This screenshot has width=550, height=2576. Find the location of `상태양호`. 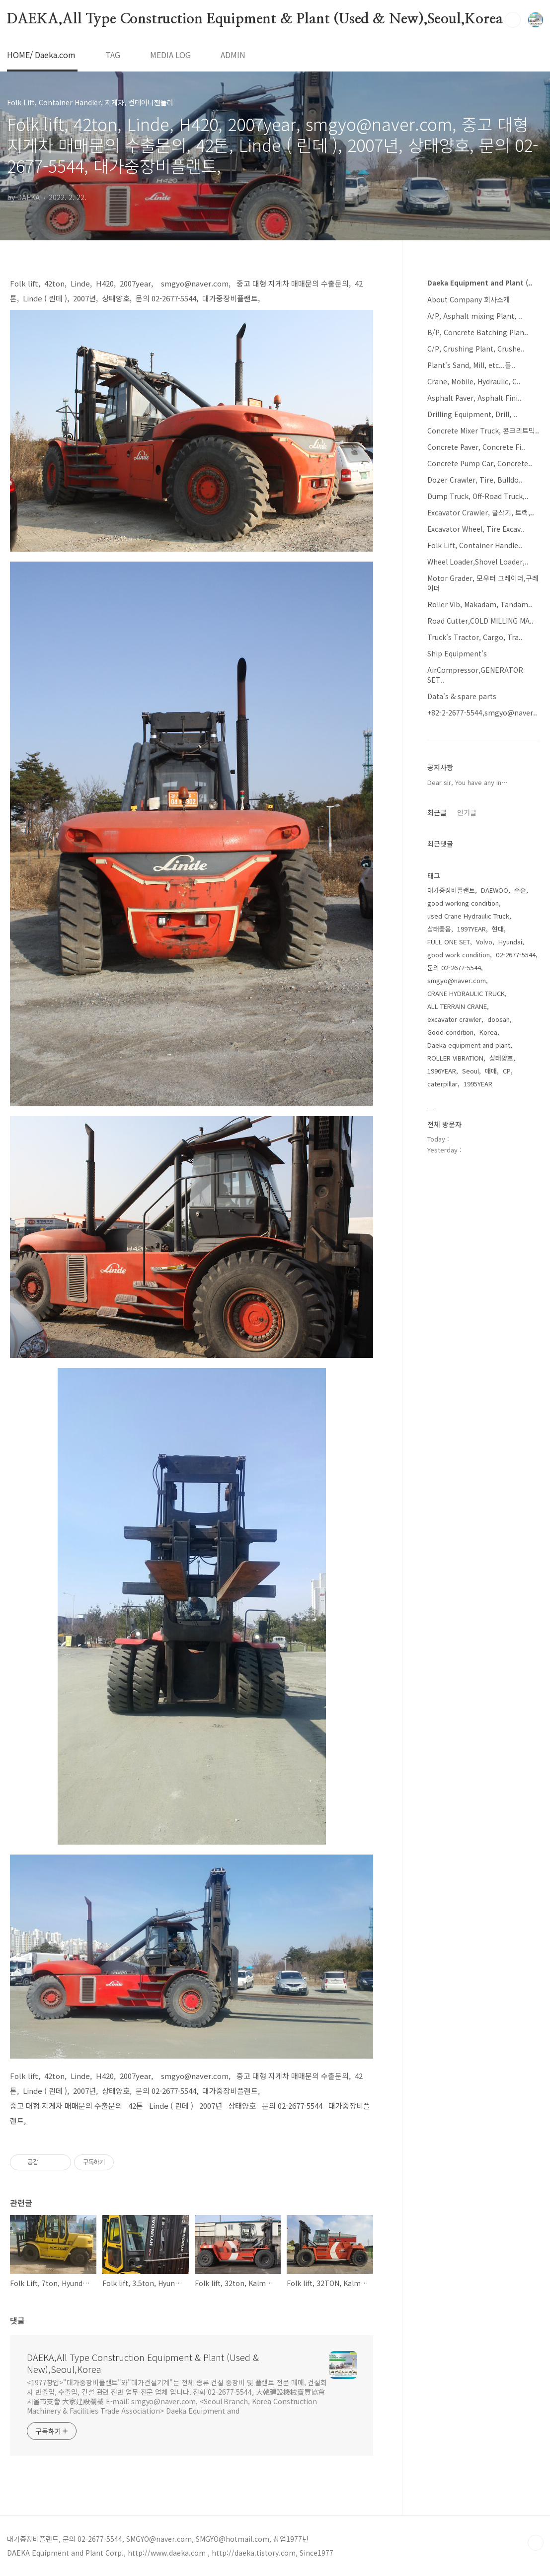

상태양호 is located at coordinates (501, 1058).